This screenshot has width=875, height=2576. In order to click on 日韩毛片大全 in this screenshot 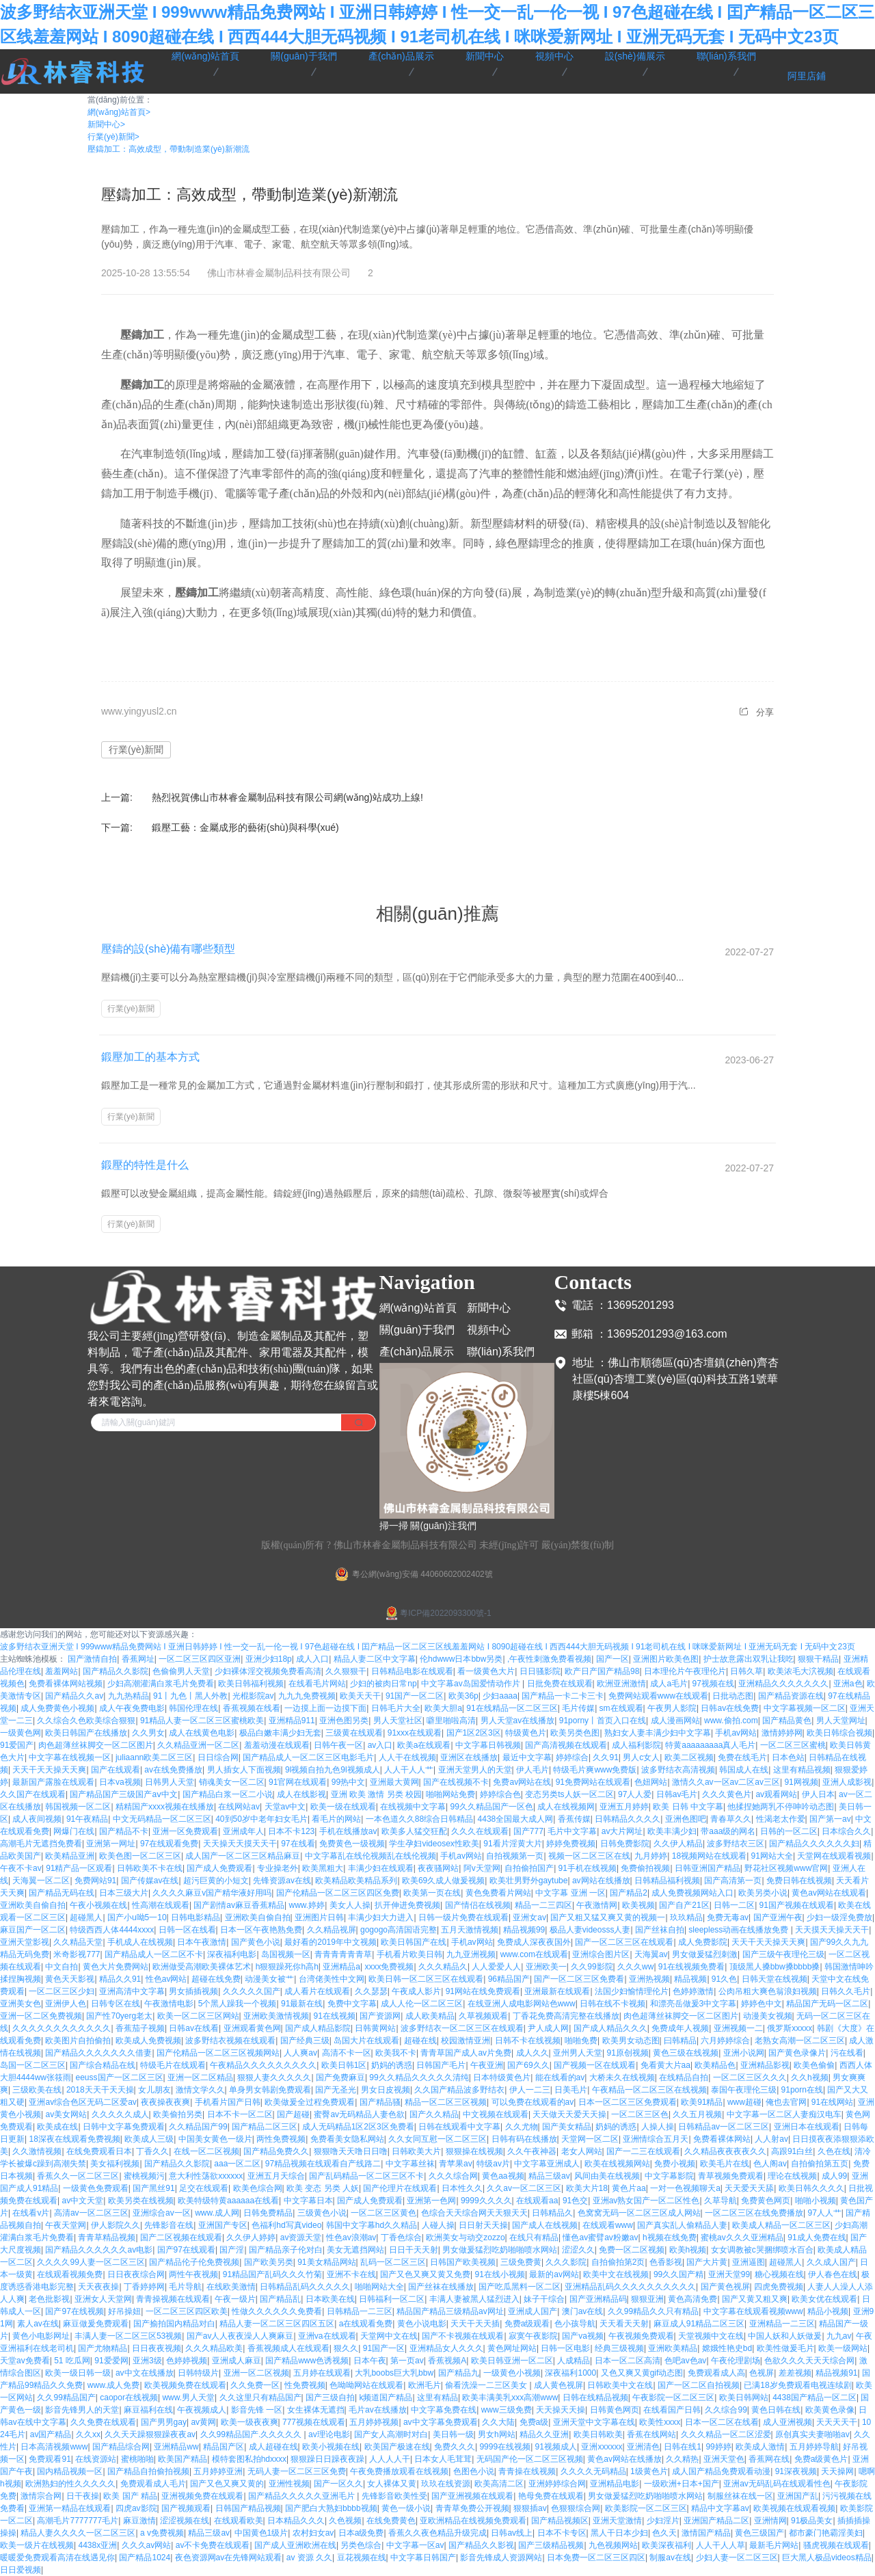, I will do `click(395, 1708)`.